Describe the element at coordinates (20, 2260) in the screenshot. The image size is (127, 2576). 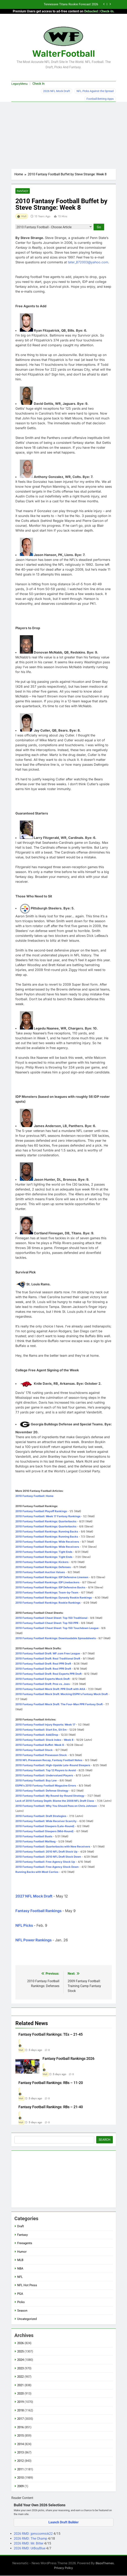
I see `MLB` at that location.